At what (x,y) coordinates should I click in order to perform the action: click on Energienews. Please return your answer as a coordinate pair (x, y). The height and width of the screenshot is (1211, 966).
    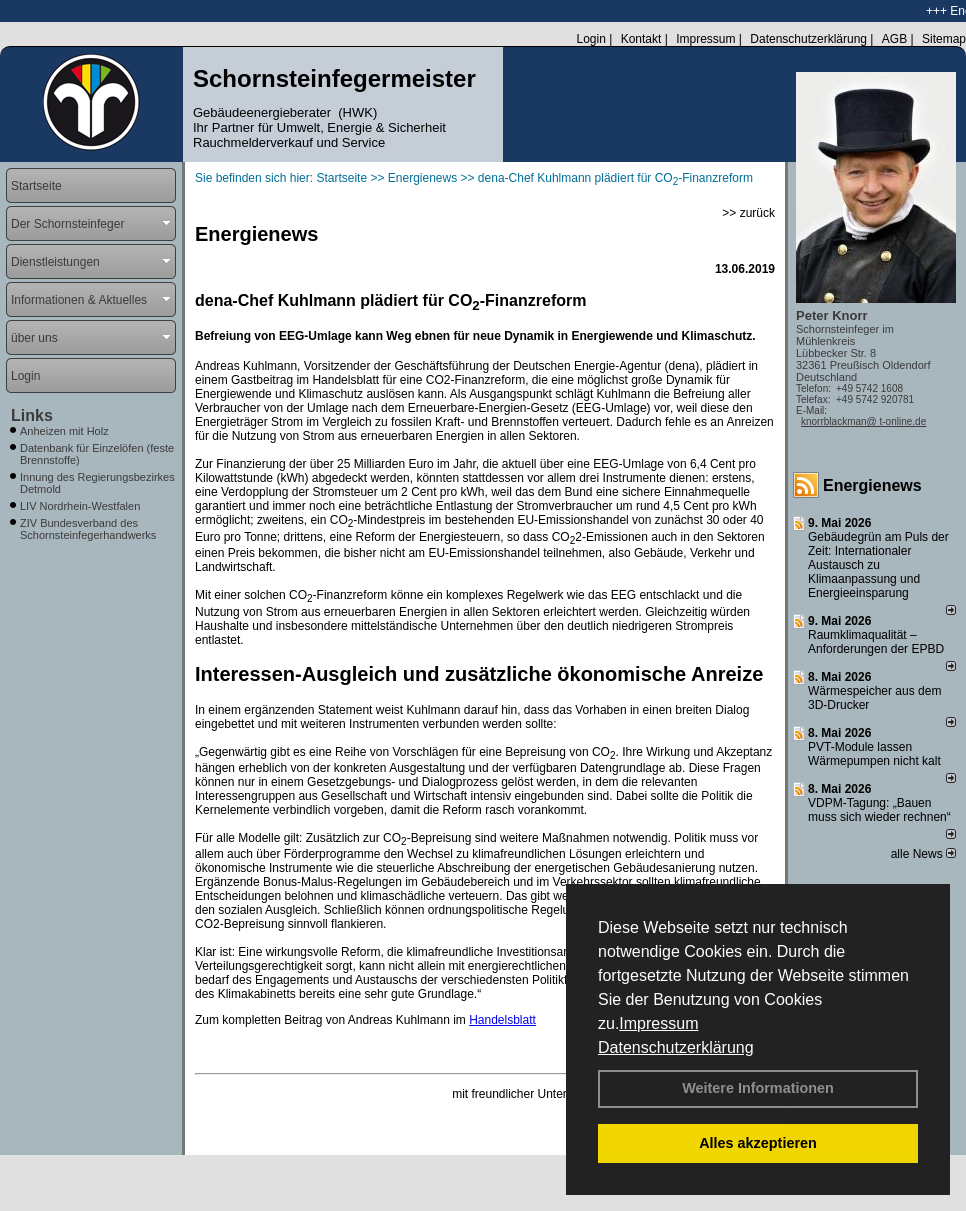
    Looking at the image, I should click on (872, 485).